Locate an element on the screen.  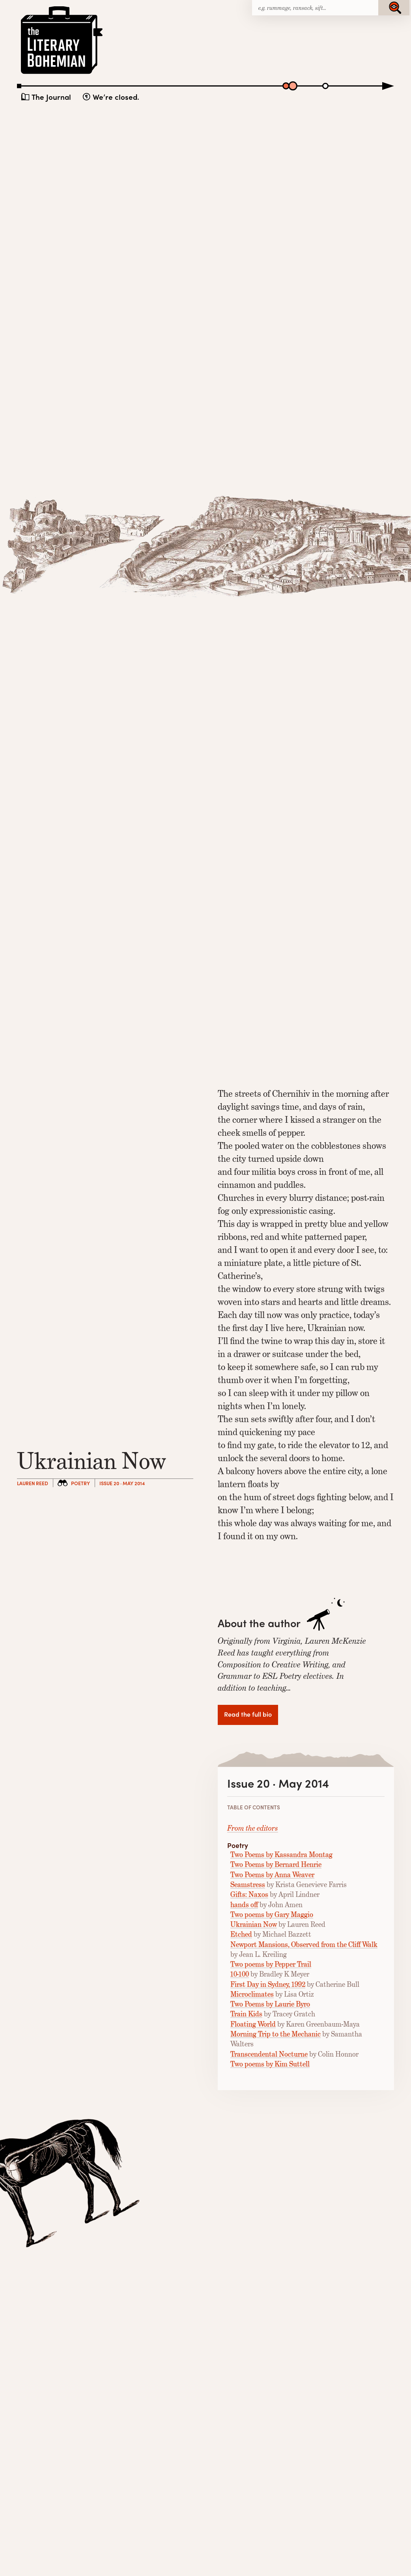
Two poems by Pepper Trail is located at coordinates (270, 1964).